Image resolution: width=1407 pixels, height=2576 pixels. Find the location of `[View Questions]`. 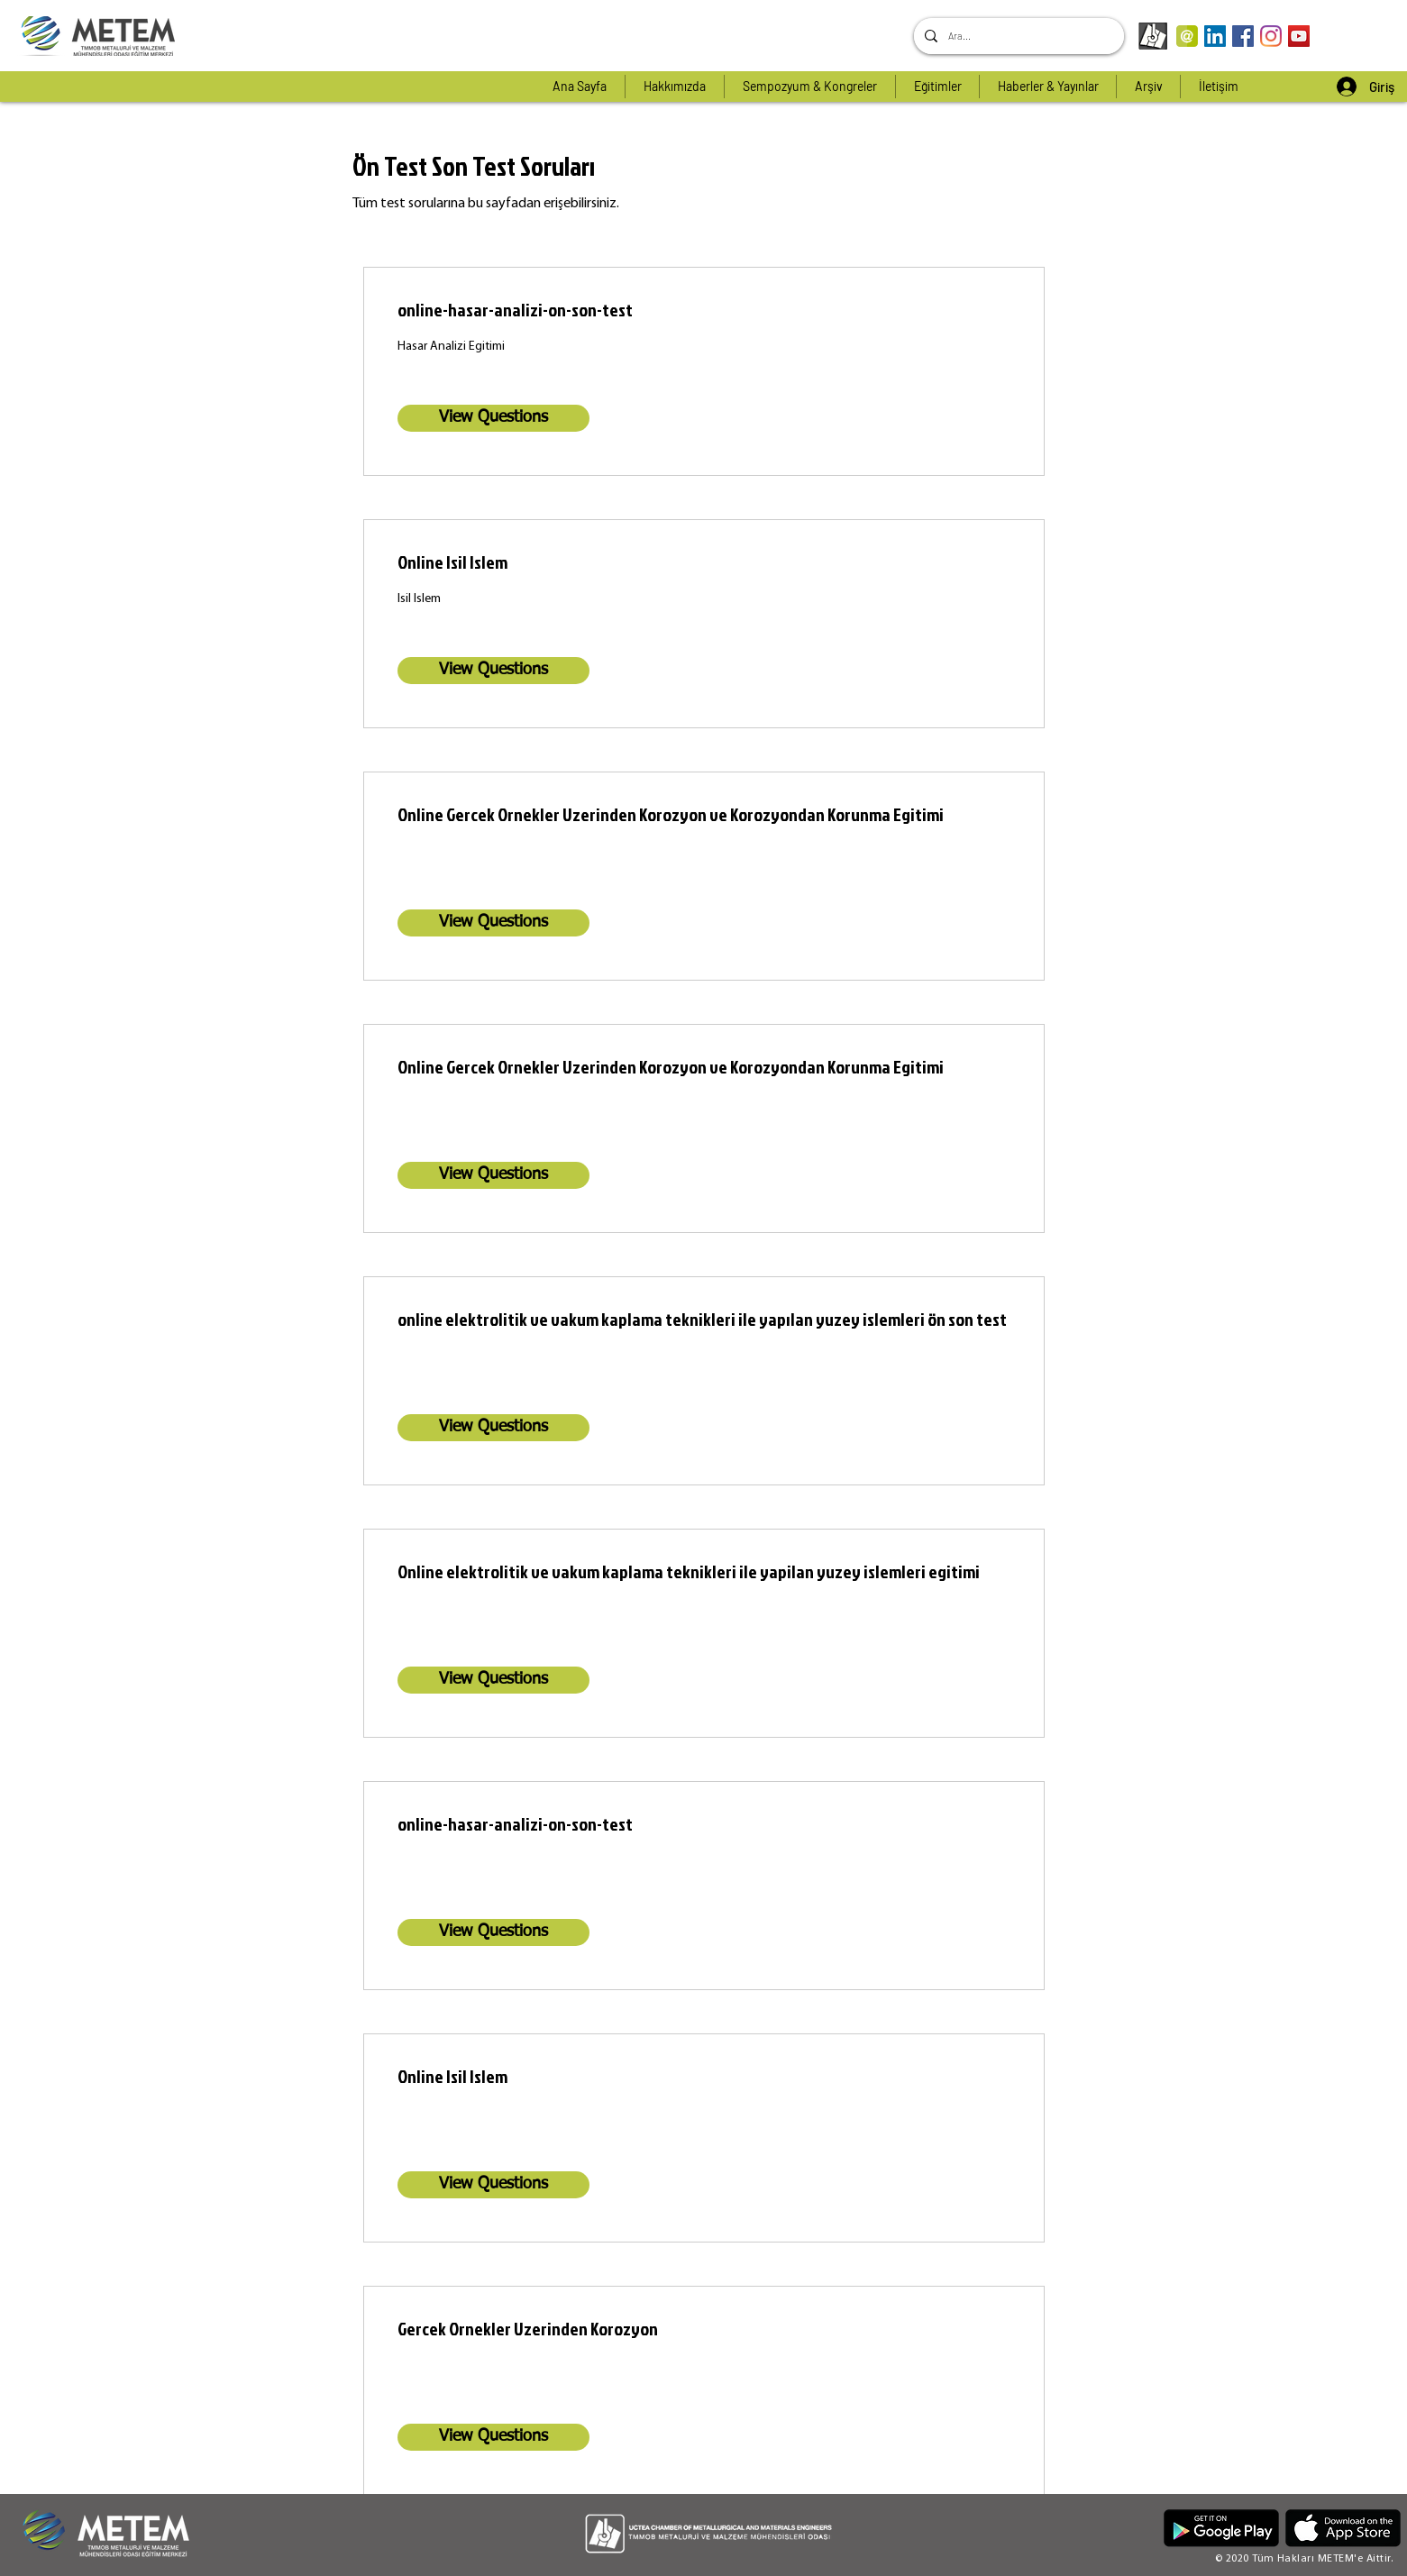

[View Questions] is located at coordinates (493, 418).